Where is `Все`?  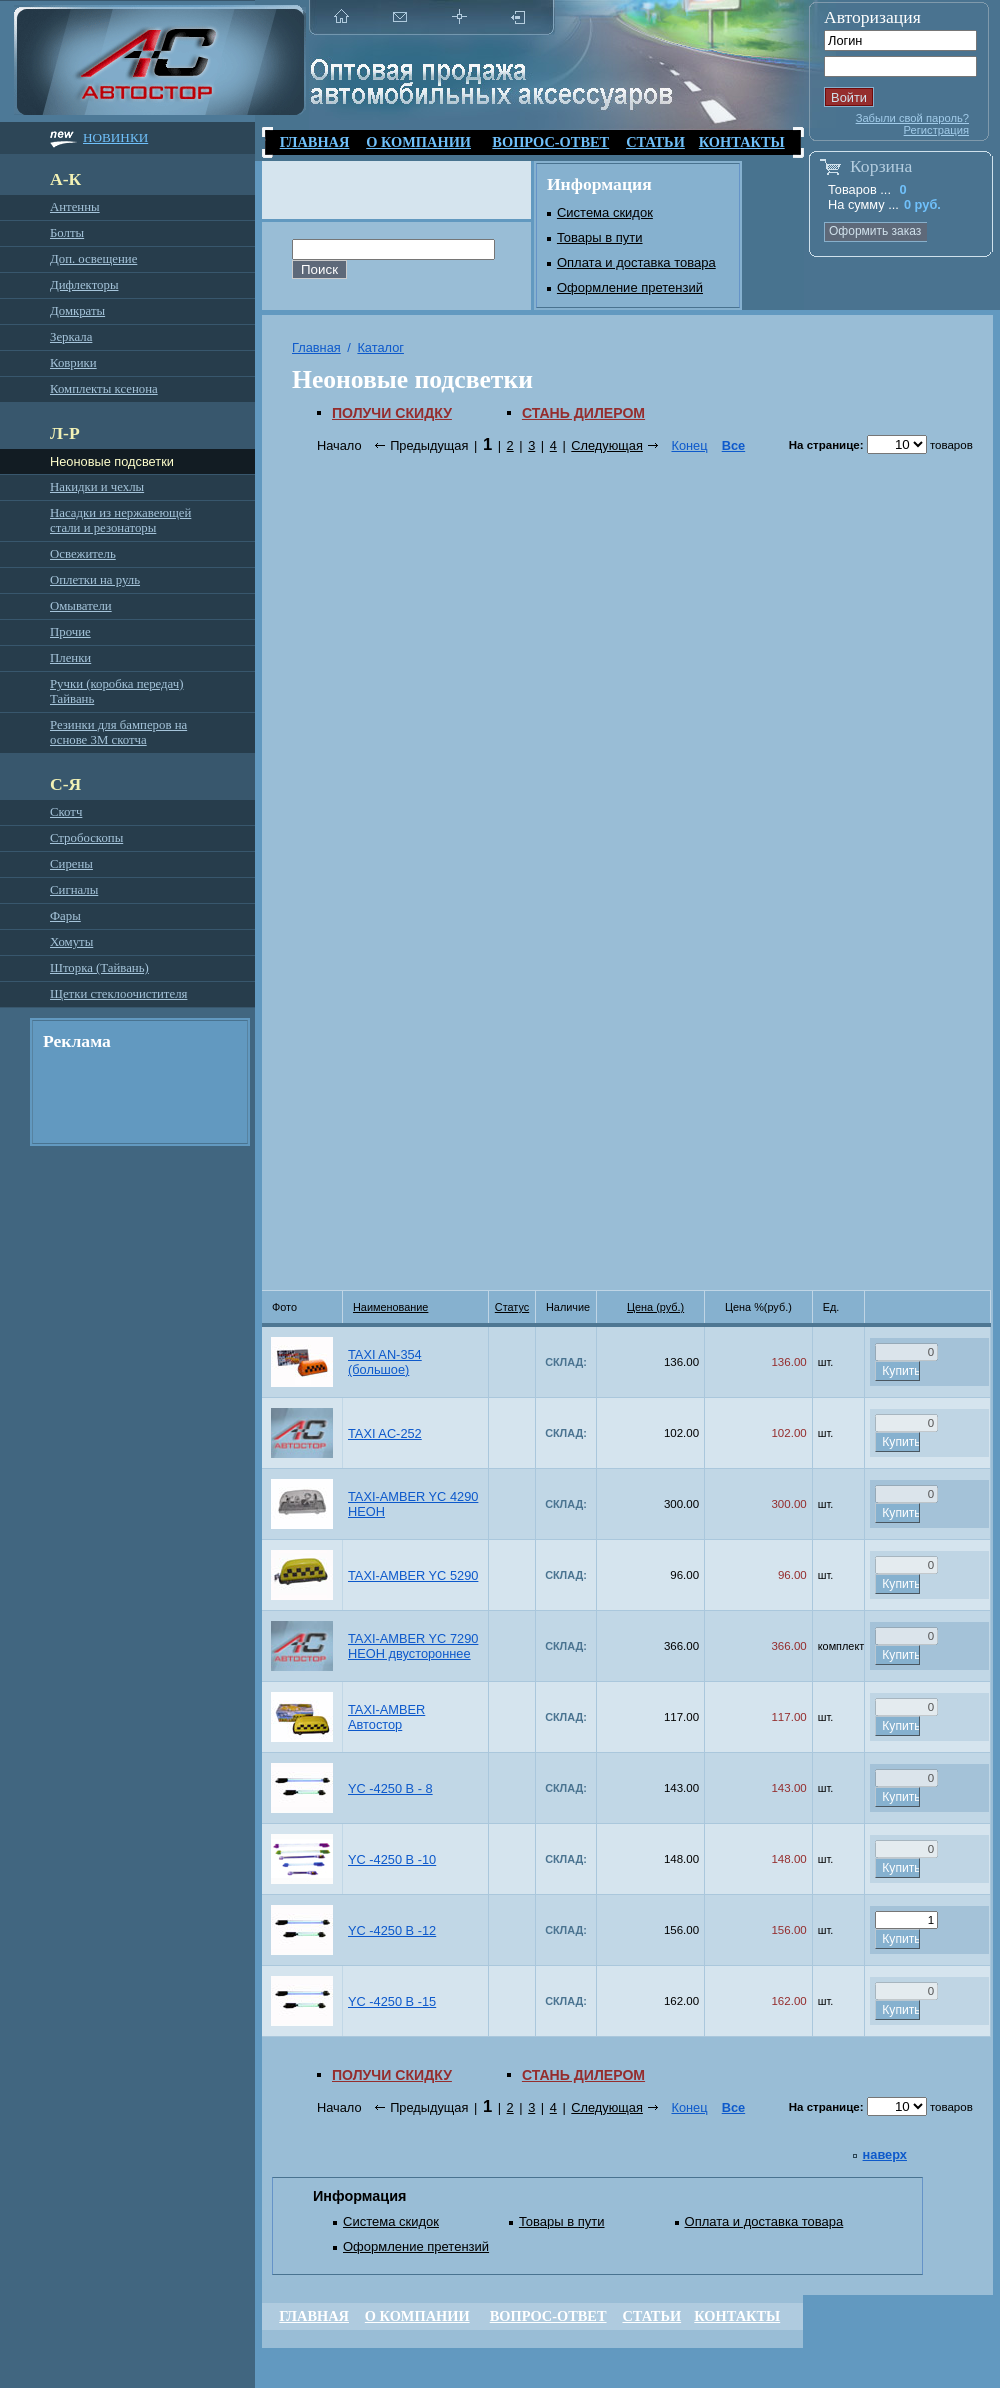 Все is located at coordinates (733, 445).